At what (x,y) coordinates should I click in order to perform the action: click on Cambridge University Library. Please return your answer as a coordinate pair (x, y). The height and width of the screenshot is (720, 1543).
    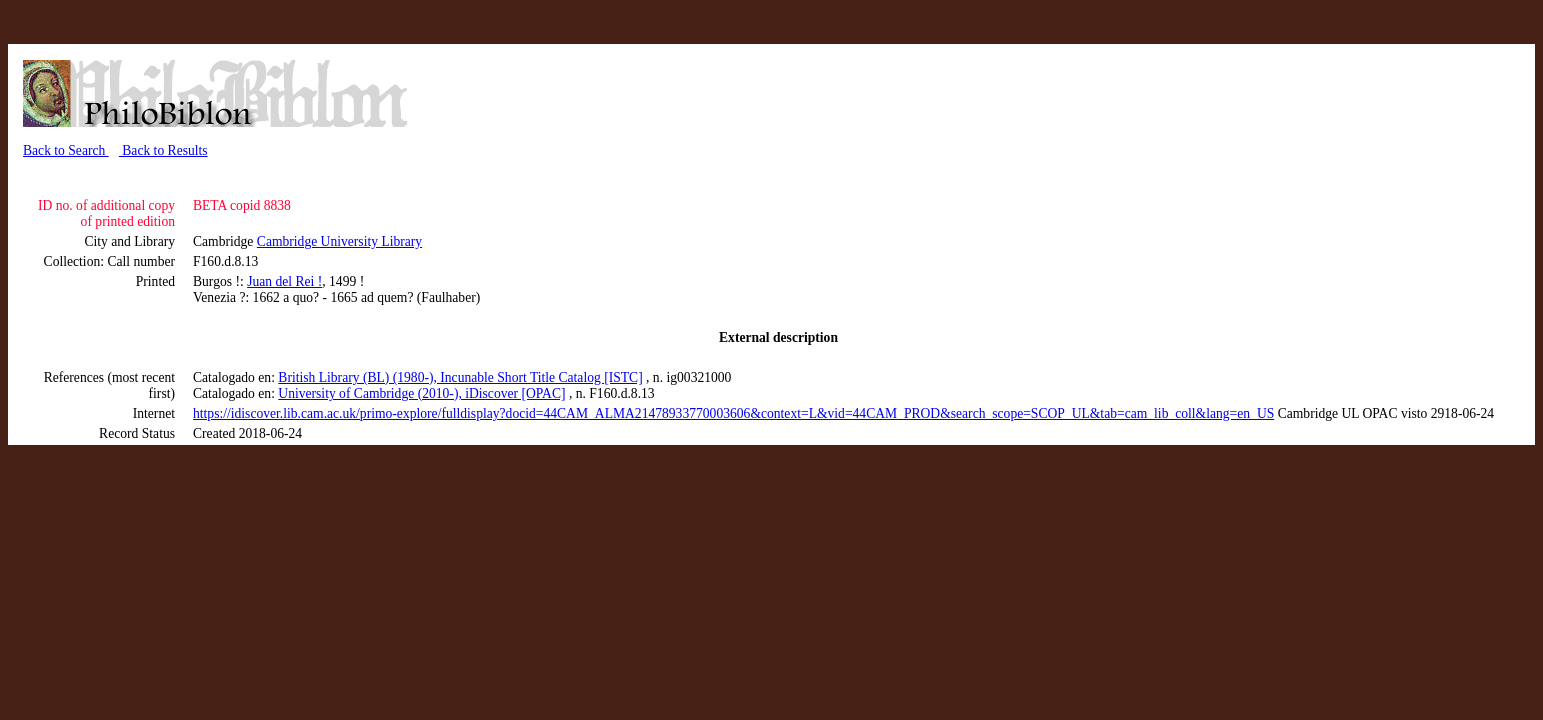
    Looking at the image, I should click on (339, 241).